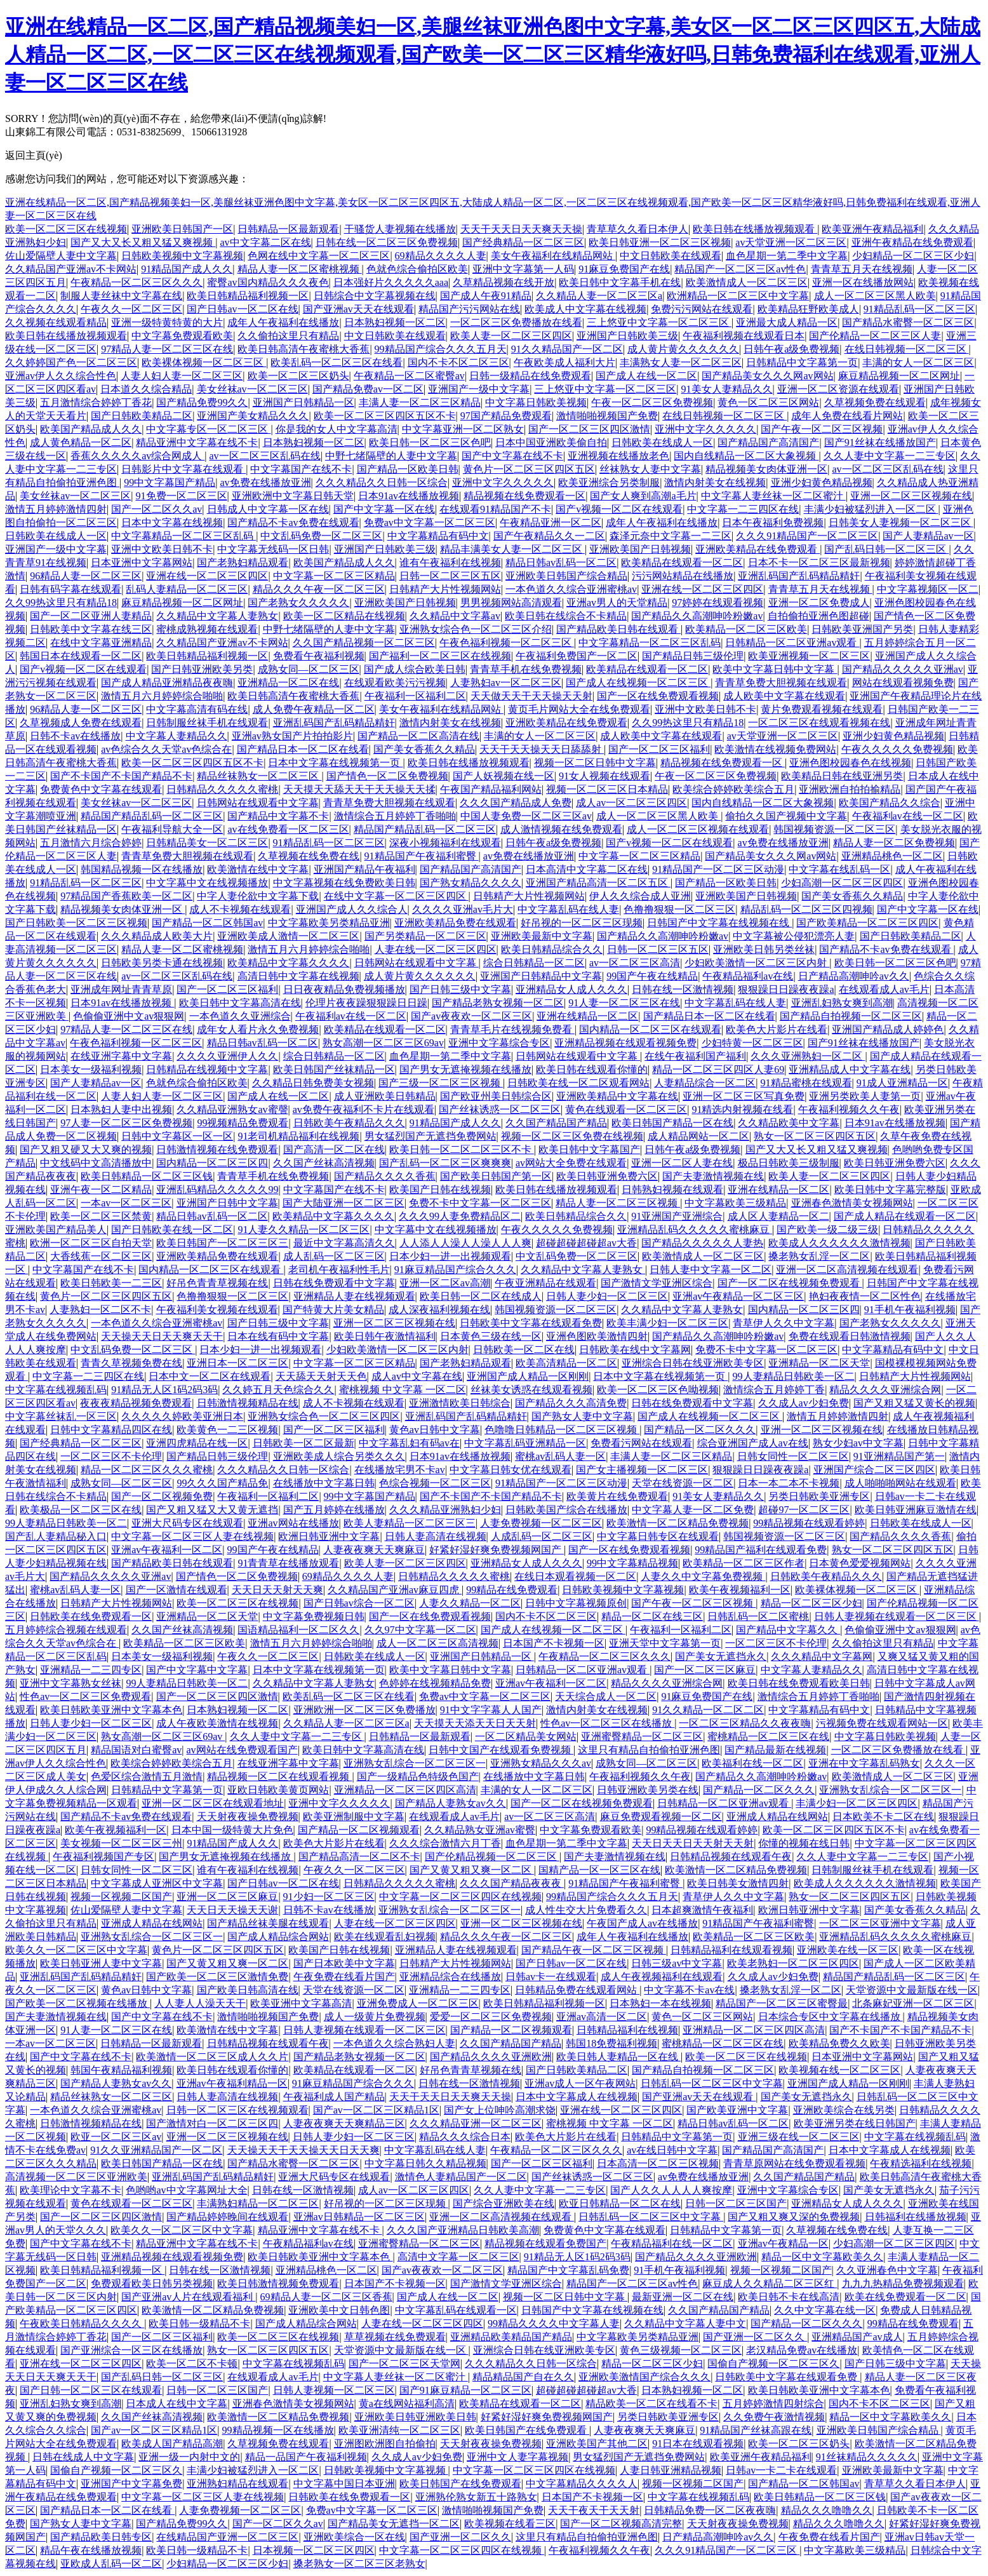 The height and width of the screenshot is (2576, 988). I want to click on 亚洲欧美综合一区在线, so click(354, 2537).